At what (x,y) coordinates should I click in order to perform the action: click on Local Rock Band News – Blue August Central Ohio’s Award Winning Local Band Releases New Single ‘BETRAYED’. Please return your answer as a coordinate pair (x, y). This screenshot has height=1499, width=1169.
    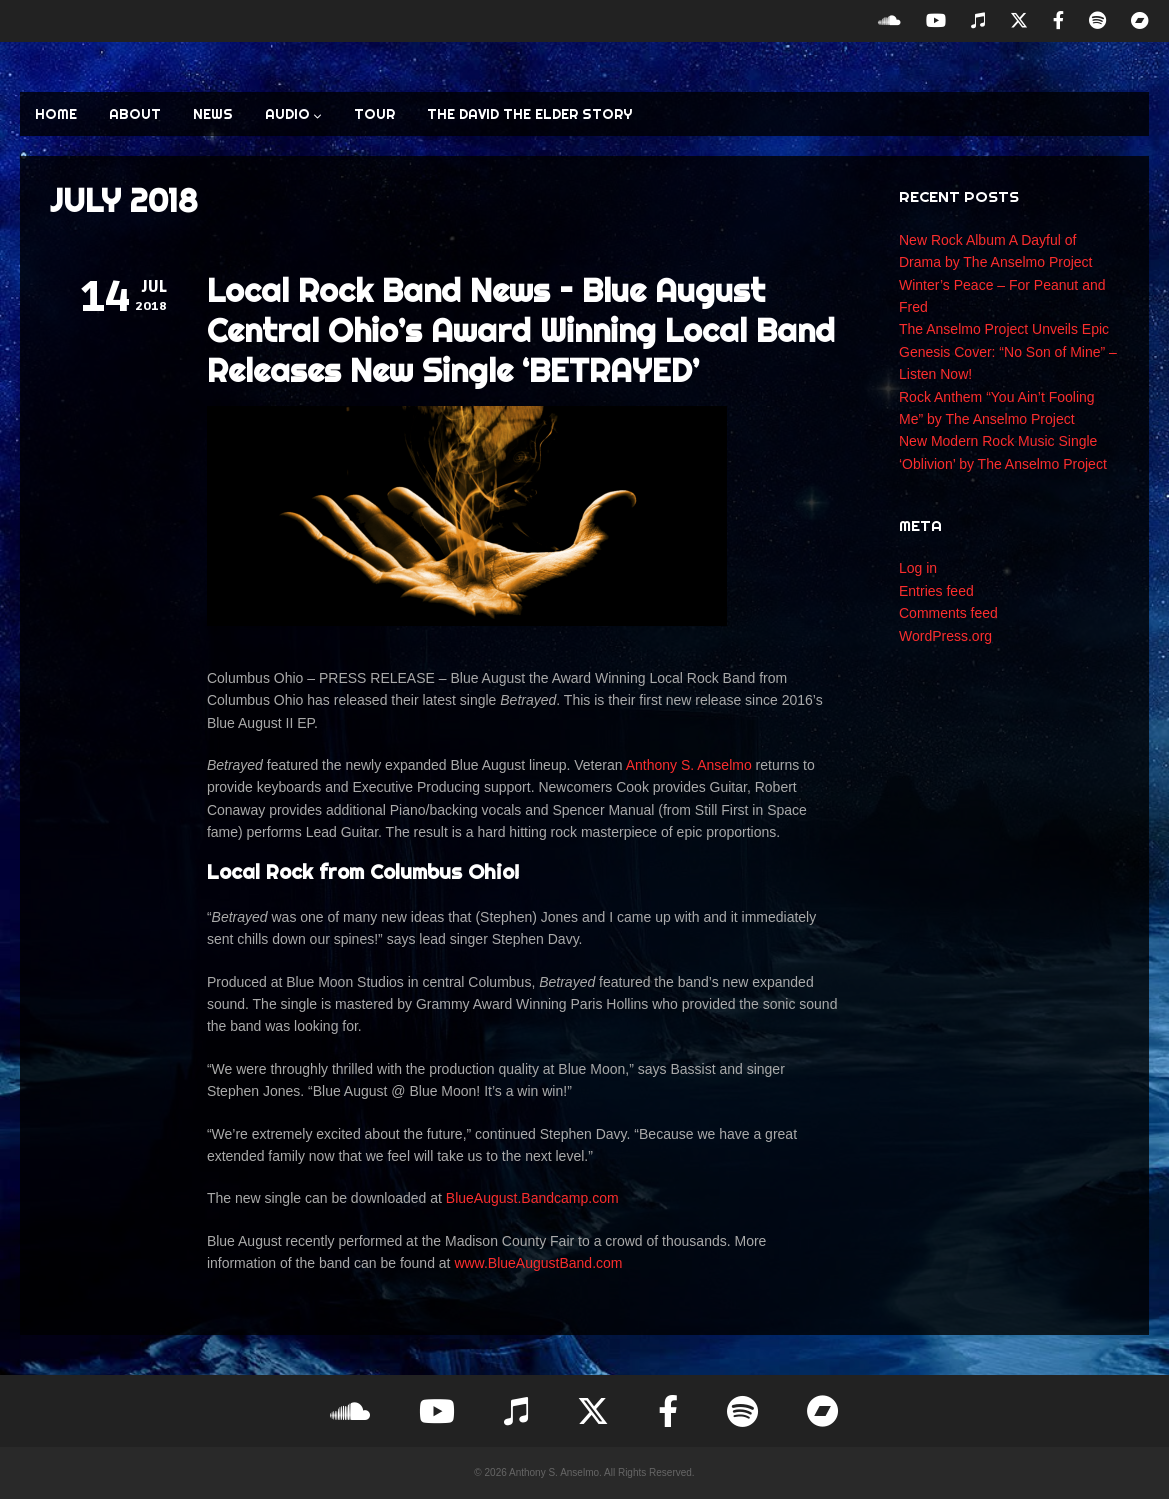
    Looking at the image, I should click on (521, 330).